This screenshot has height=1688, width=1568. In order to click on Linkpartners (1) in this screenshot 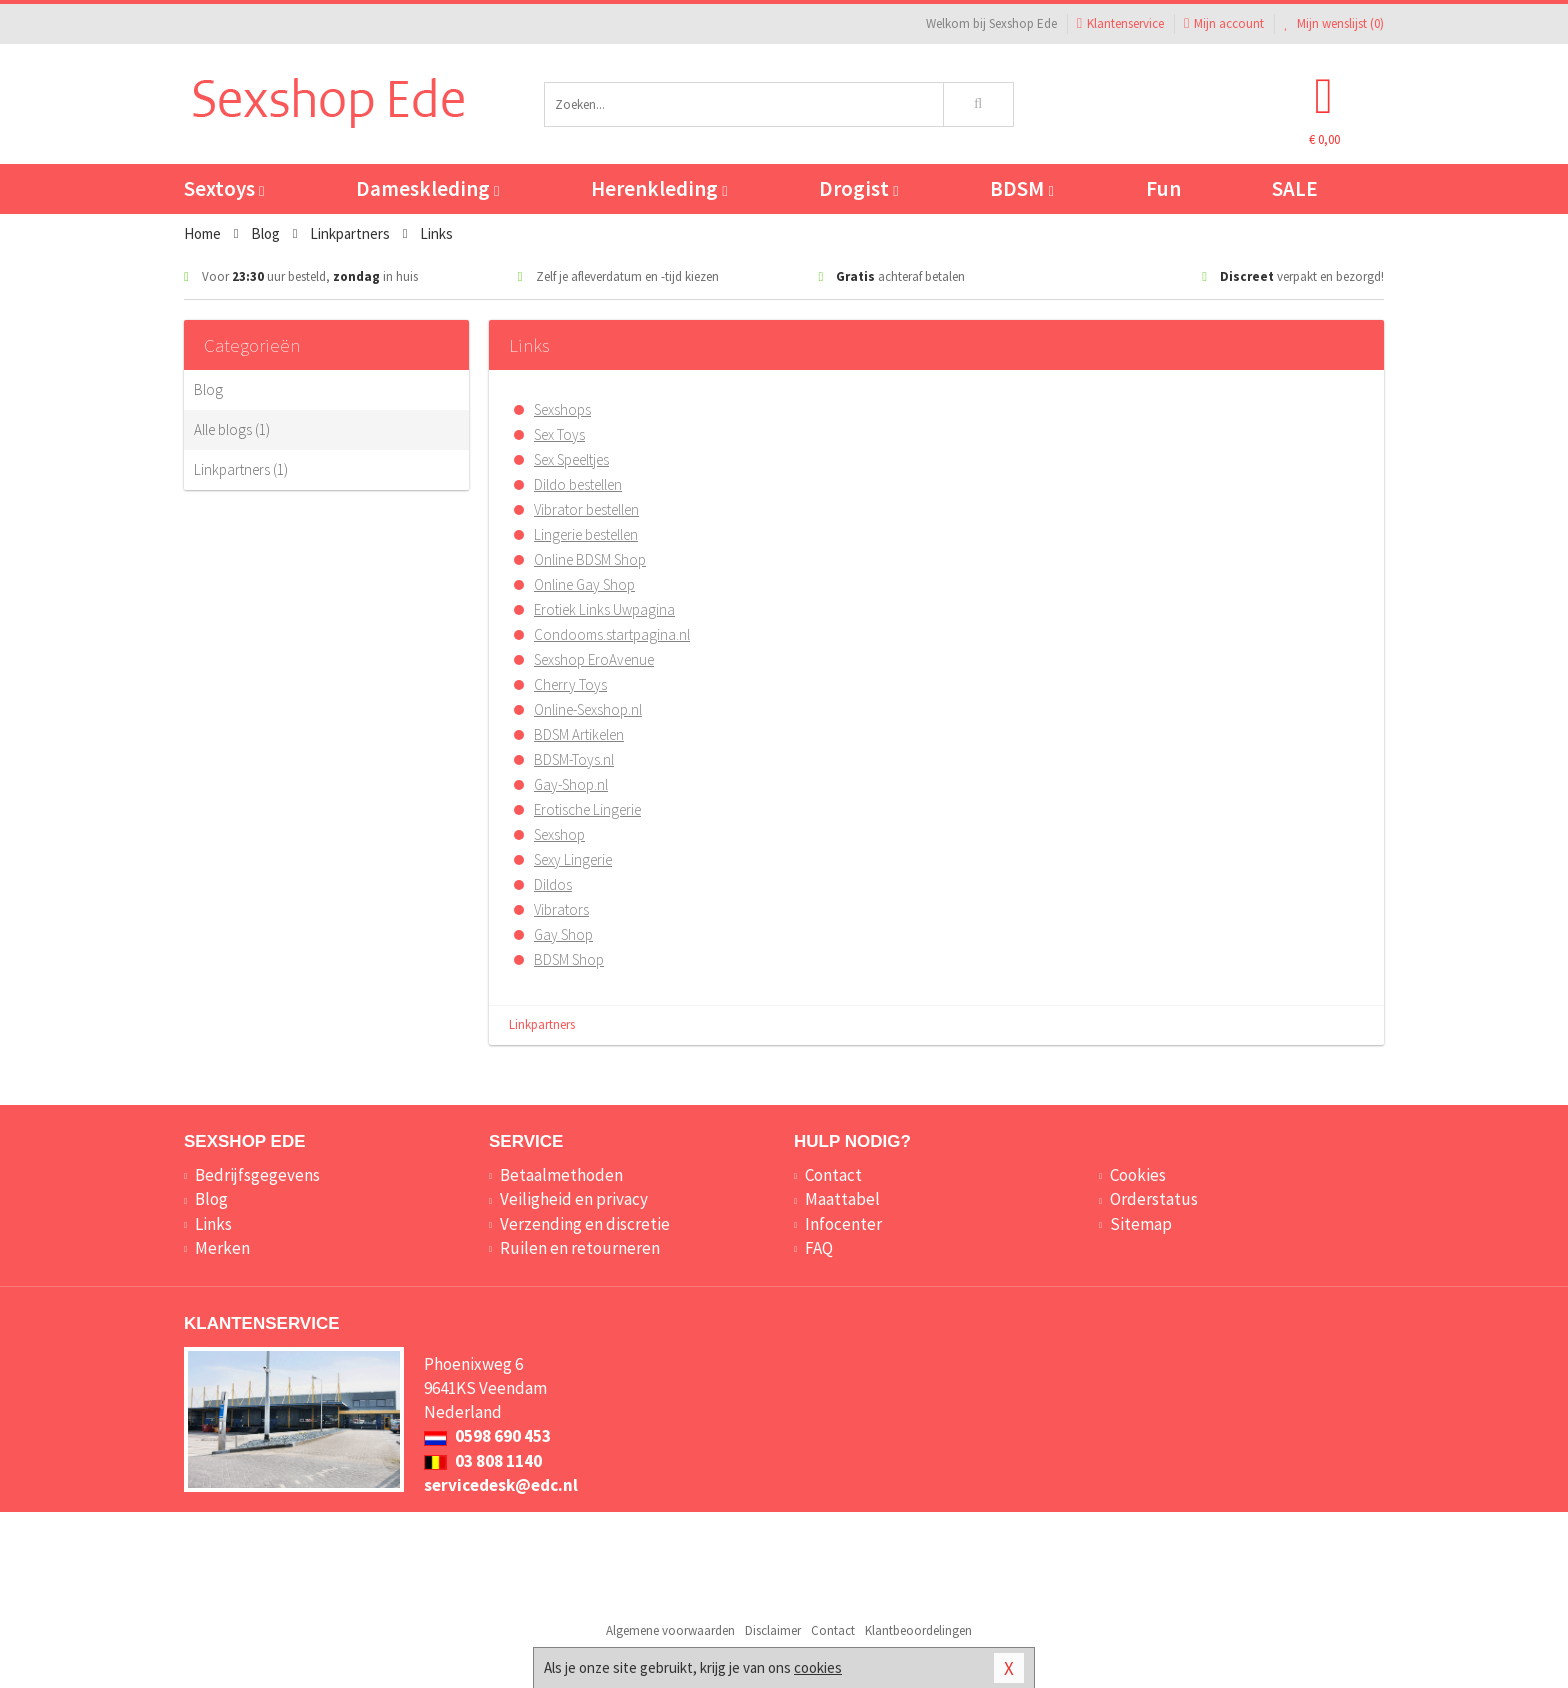, I will do `click(241, 469)`.